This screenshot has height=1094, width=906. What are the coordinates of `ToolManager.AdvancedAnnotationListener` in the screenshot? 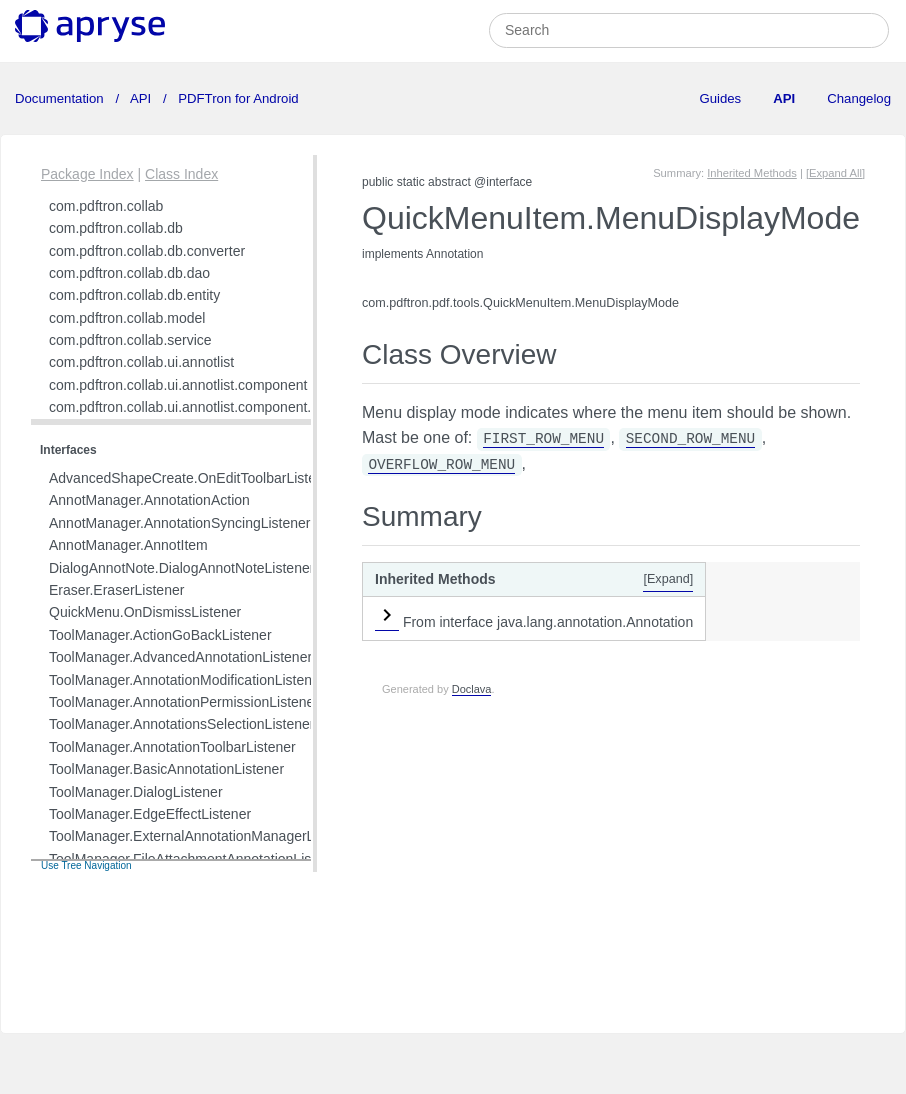 It's located at (180, 657).